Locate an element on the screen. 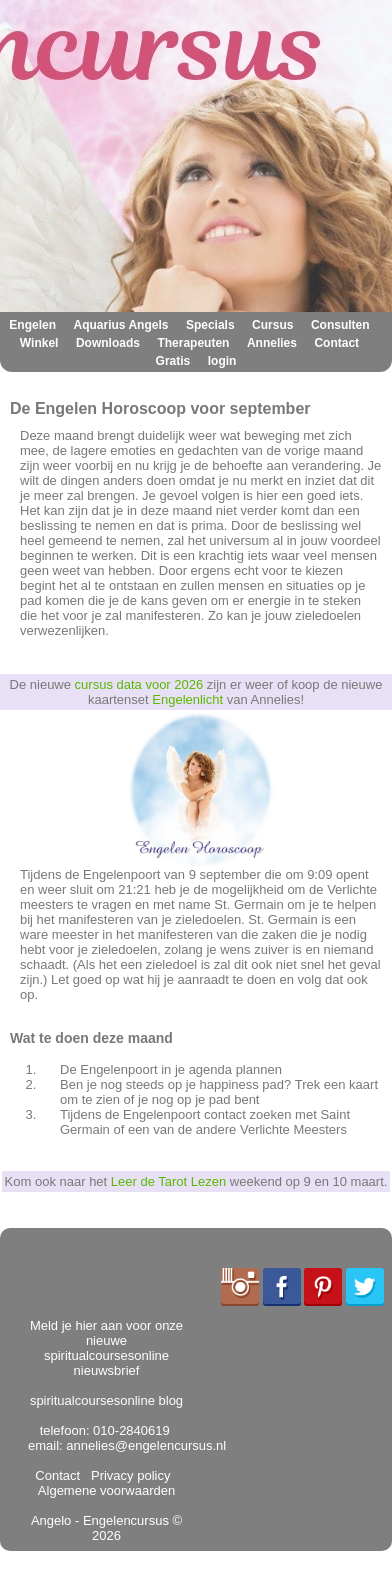  Aquarius Angels is located at coordinates (121, 325).